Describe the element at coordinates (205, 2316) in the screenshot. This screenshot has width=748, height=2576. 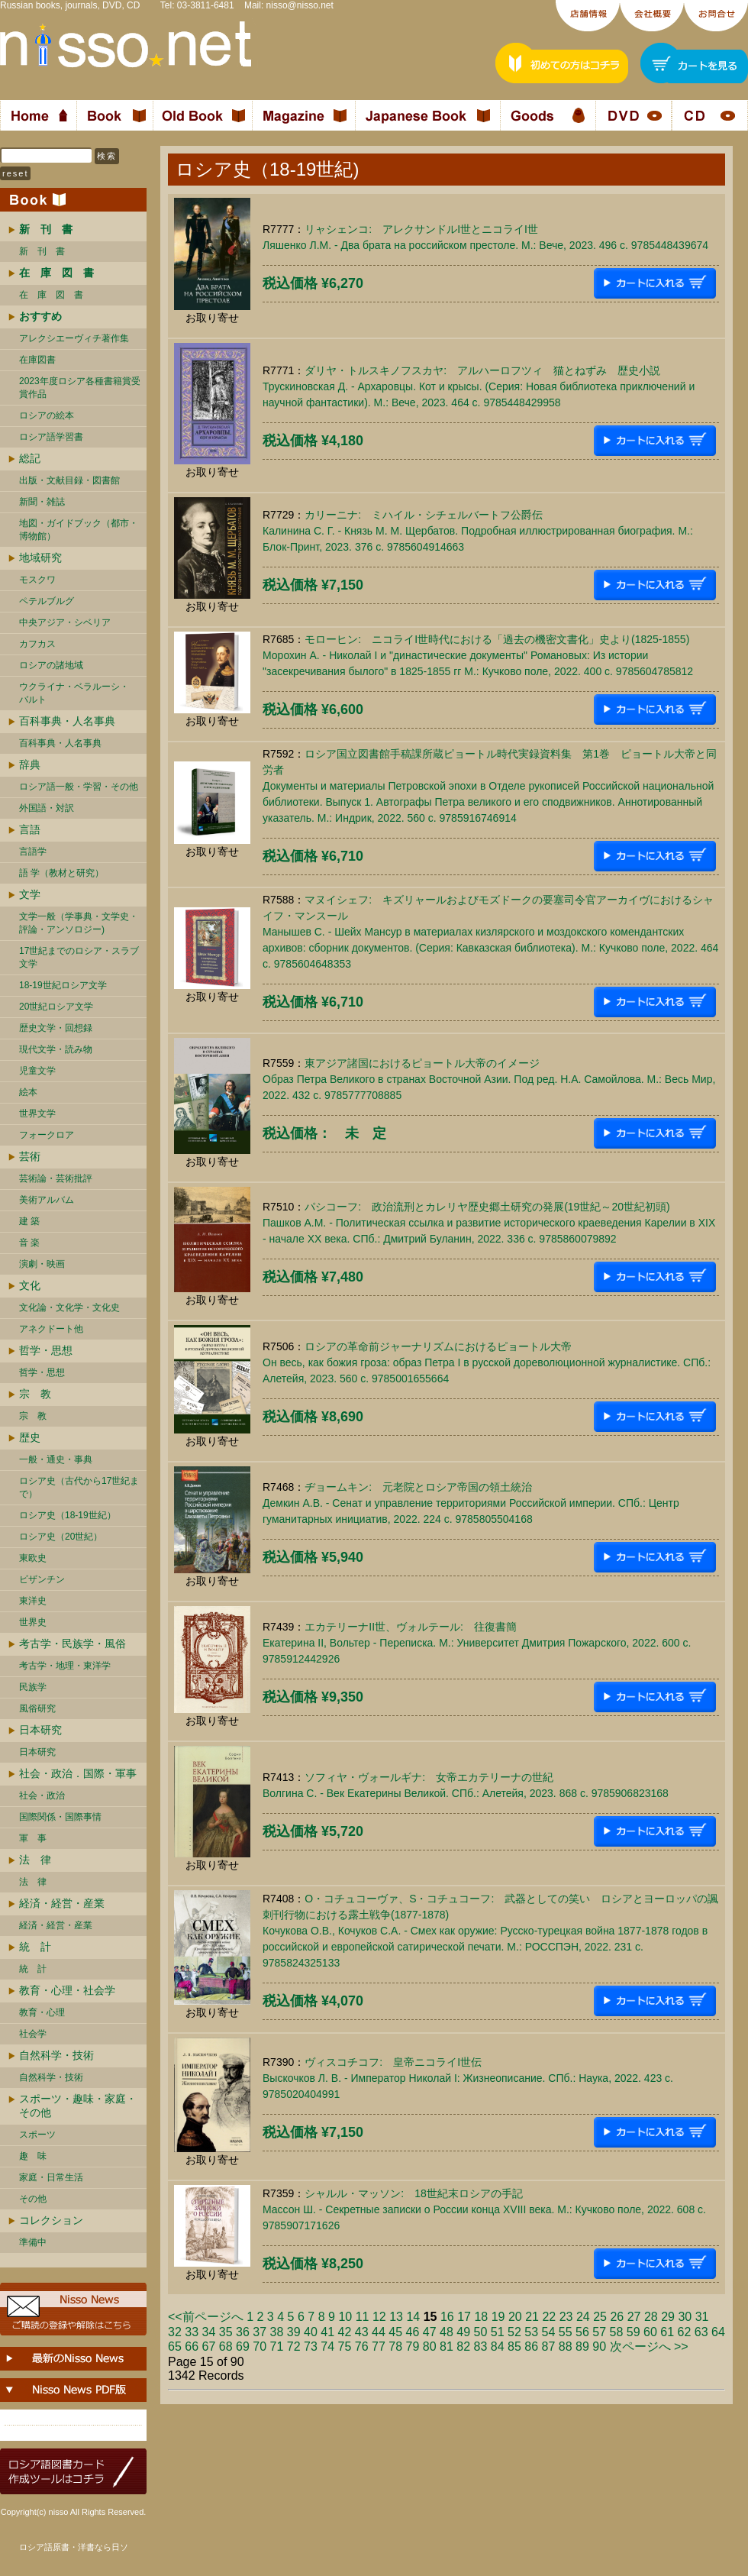
I see `<<前ページへ` at that location.